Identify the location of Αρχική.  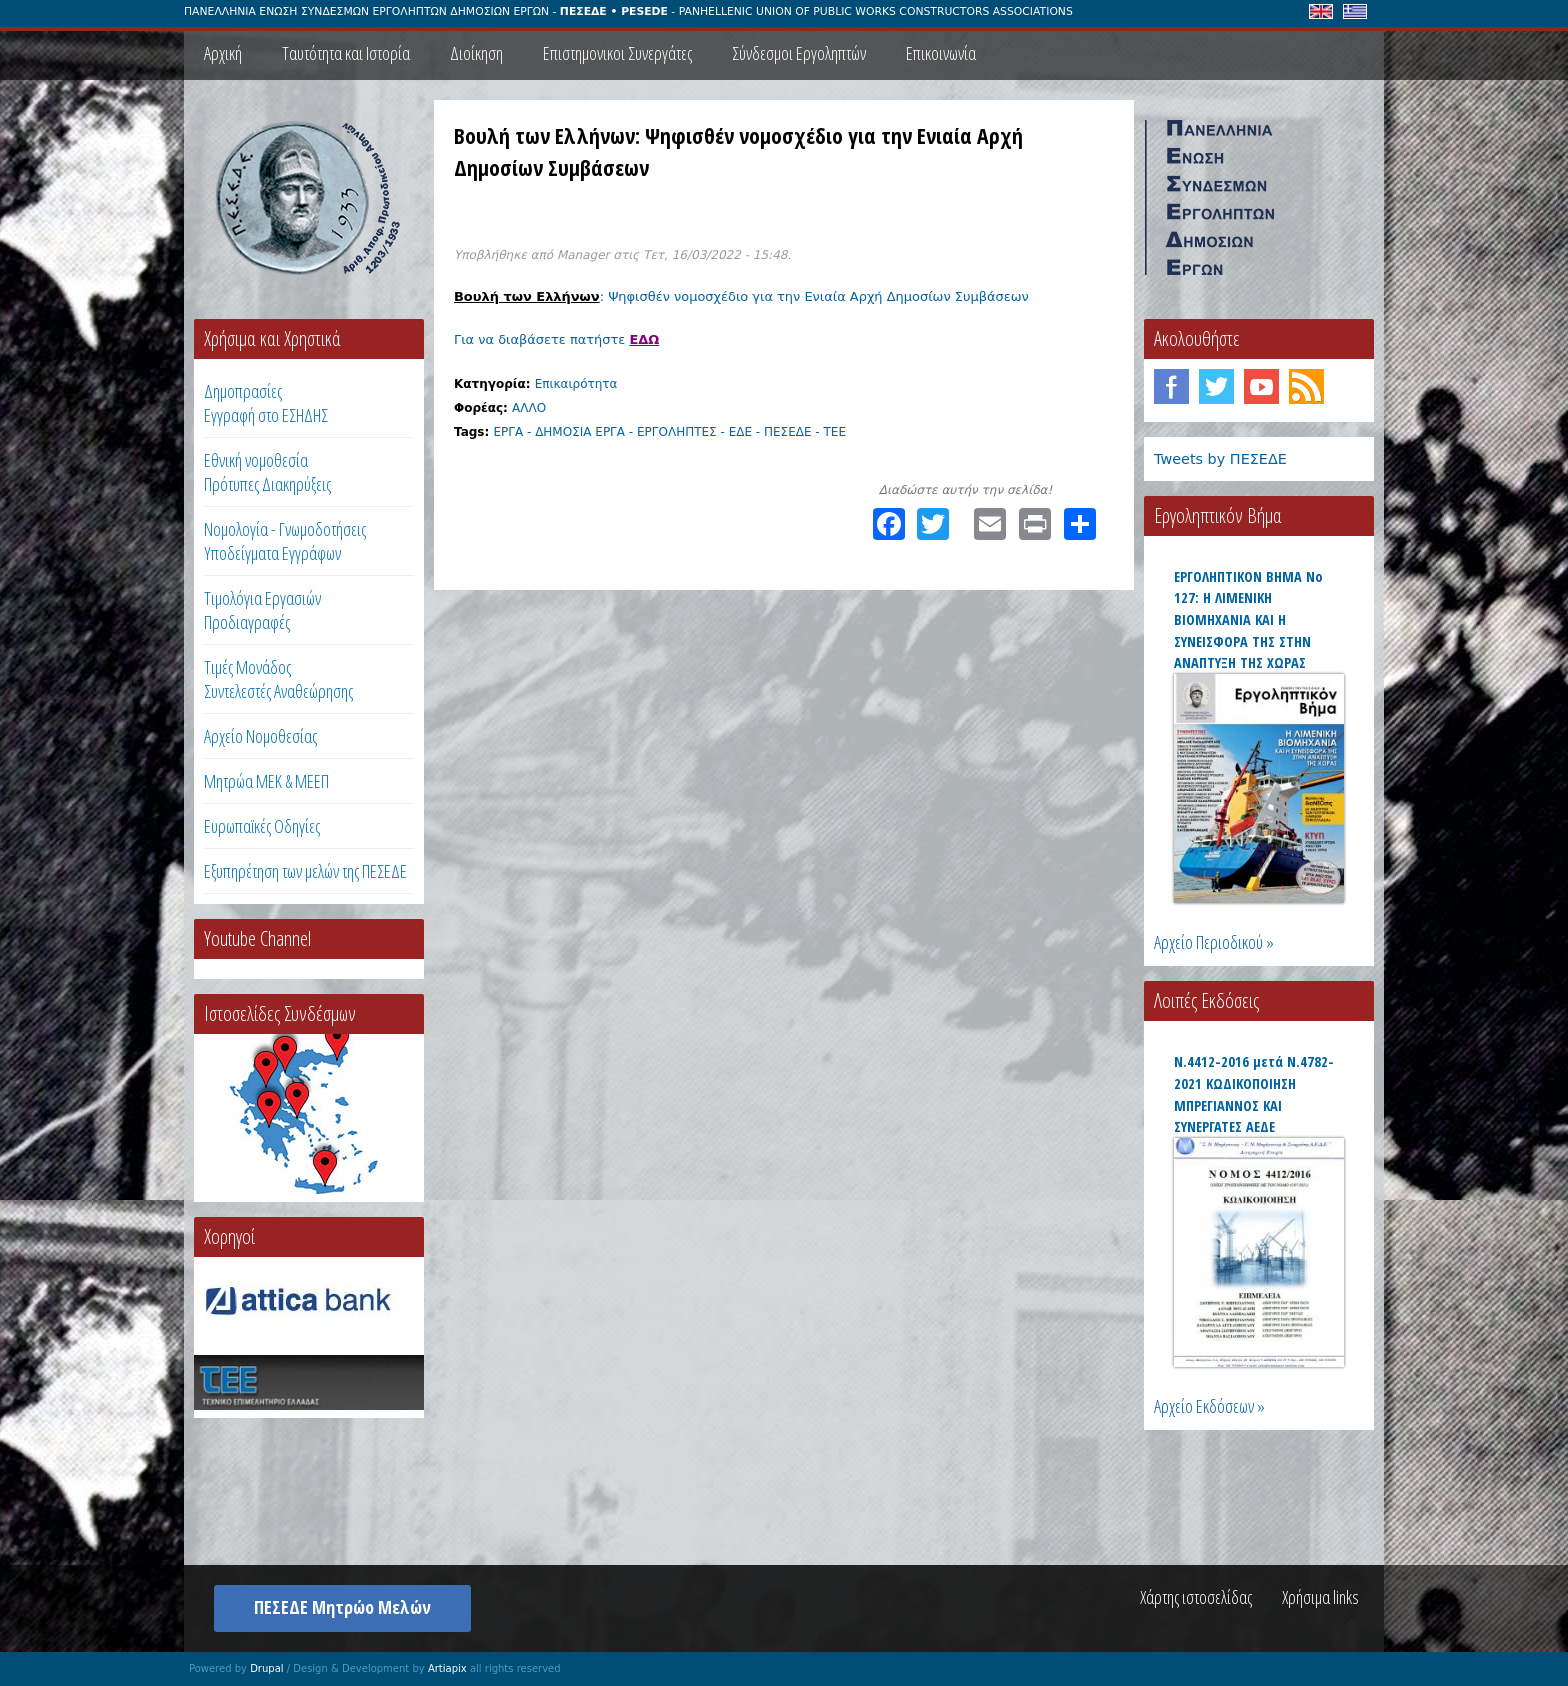
(223, 53).